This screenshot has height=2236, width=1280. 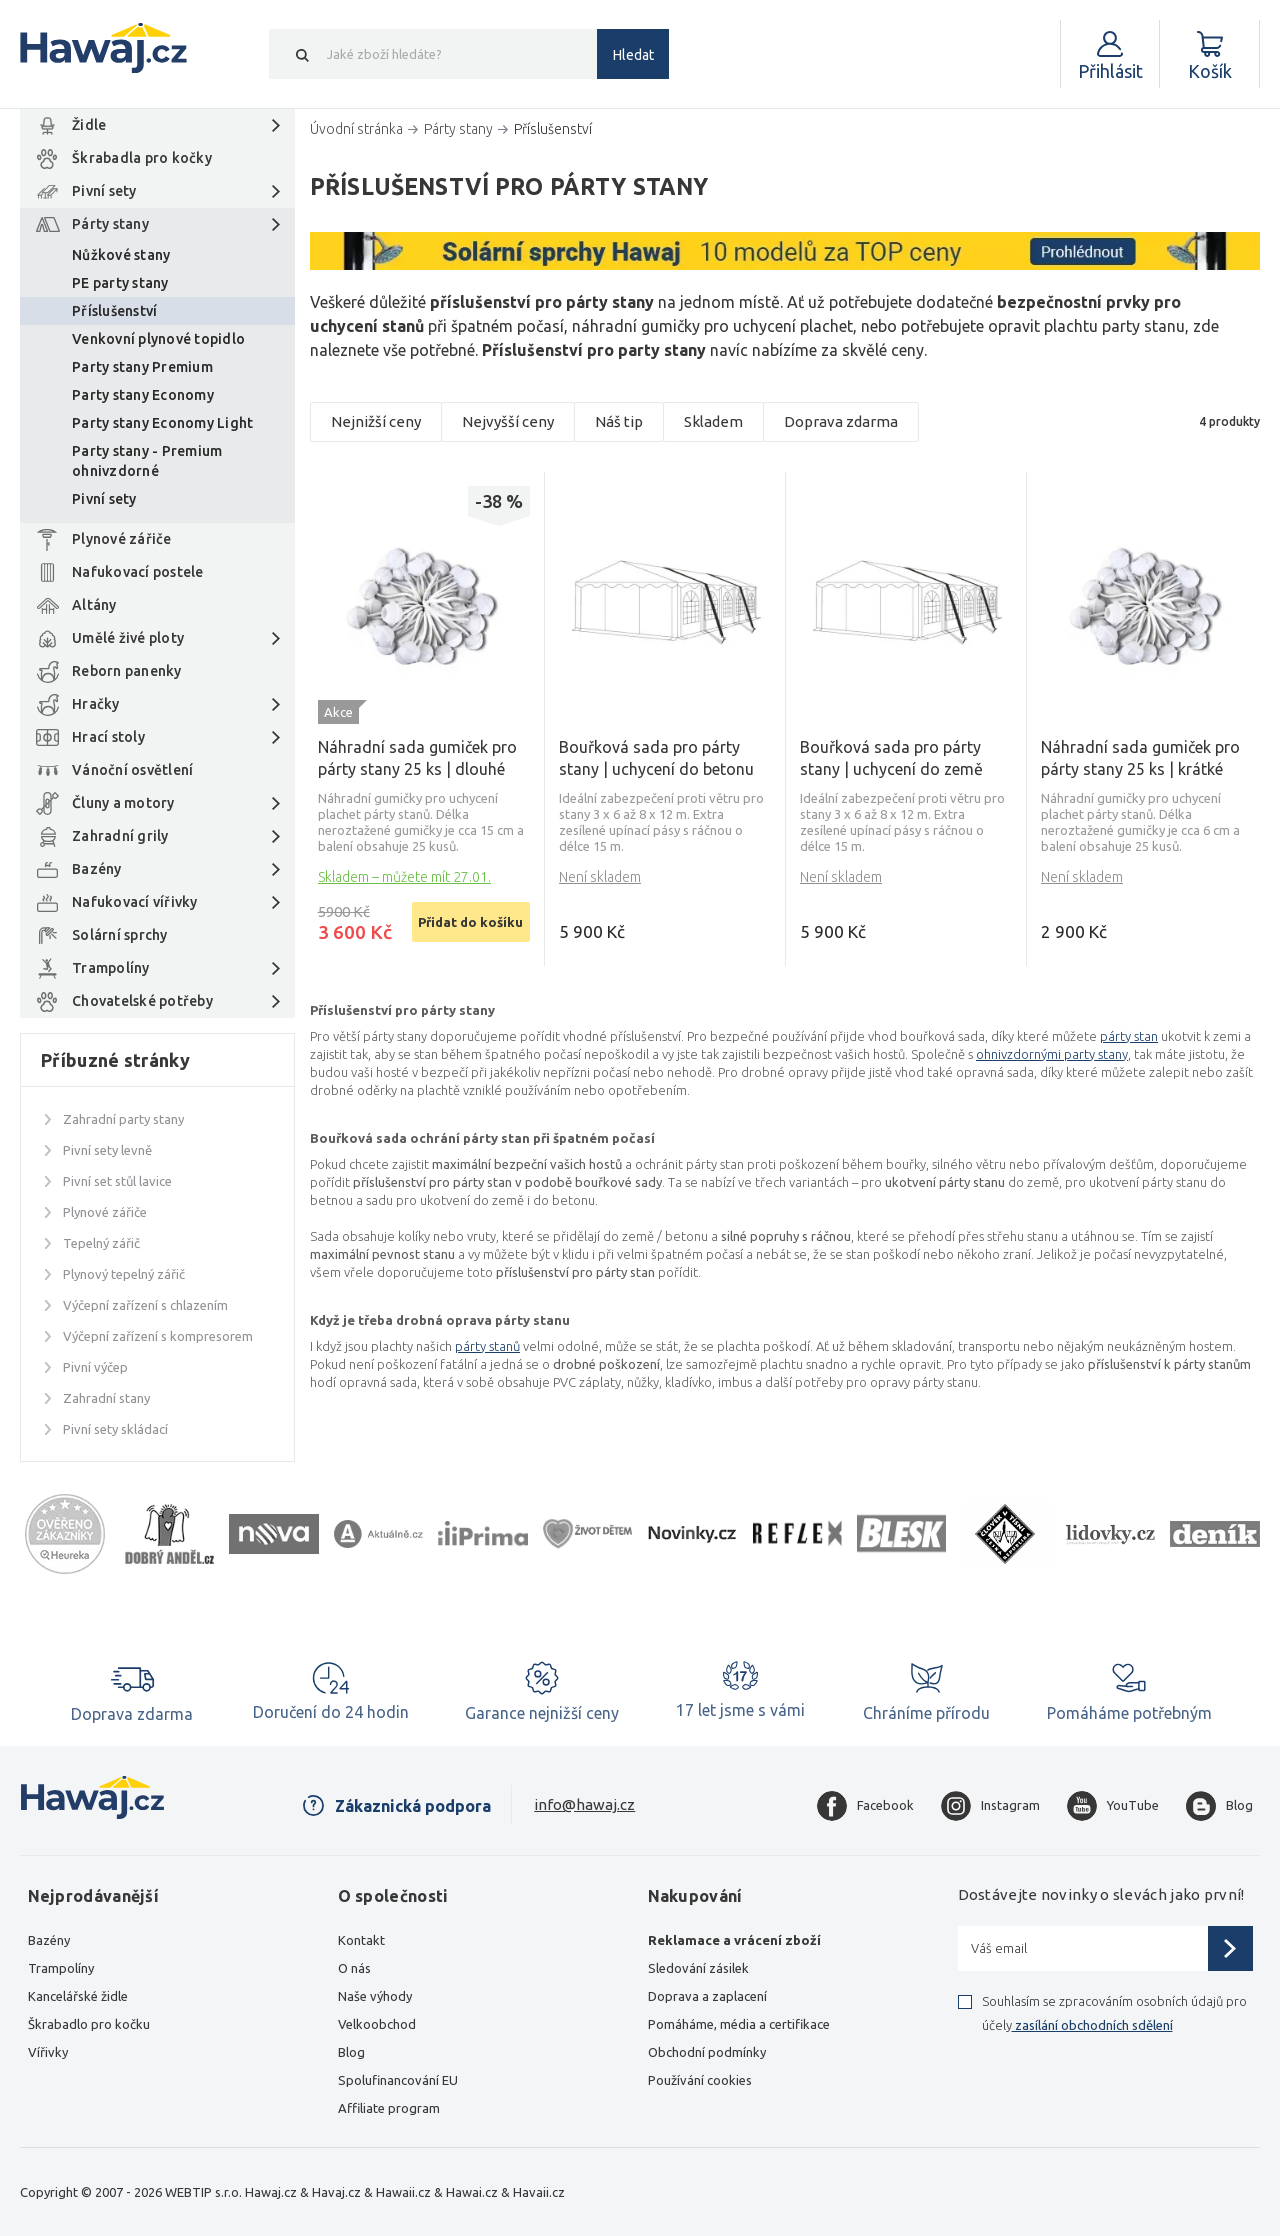 I want to click on Plynové zářiče, so click(x=122, y=539).